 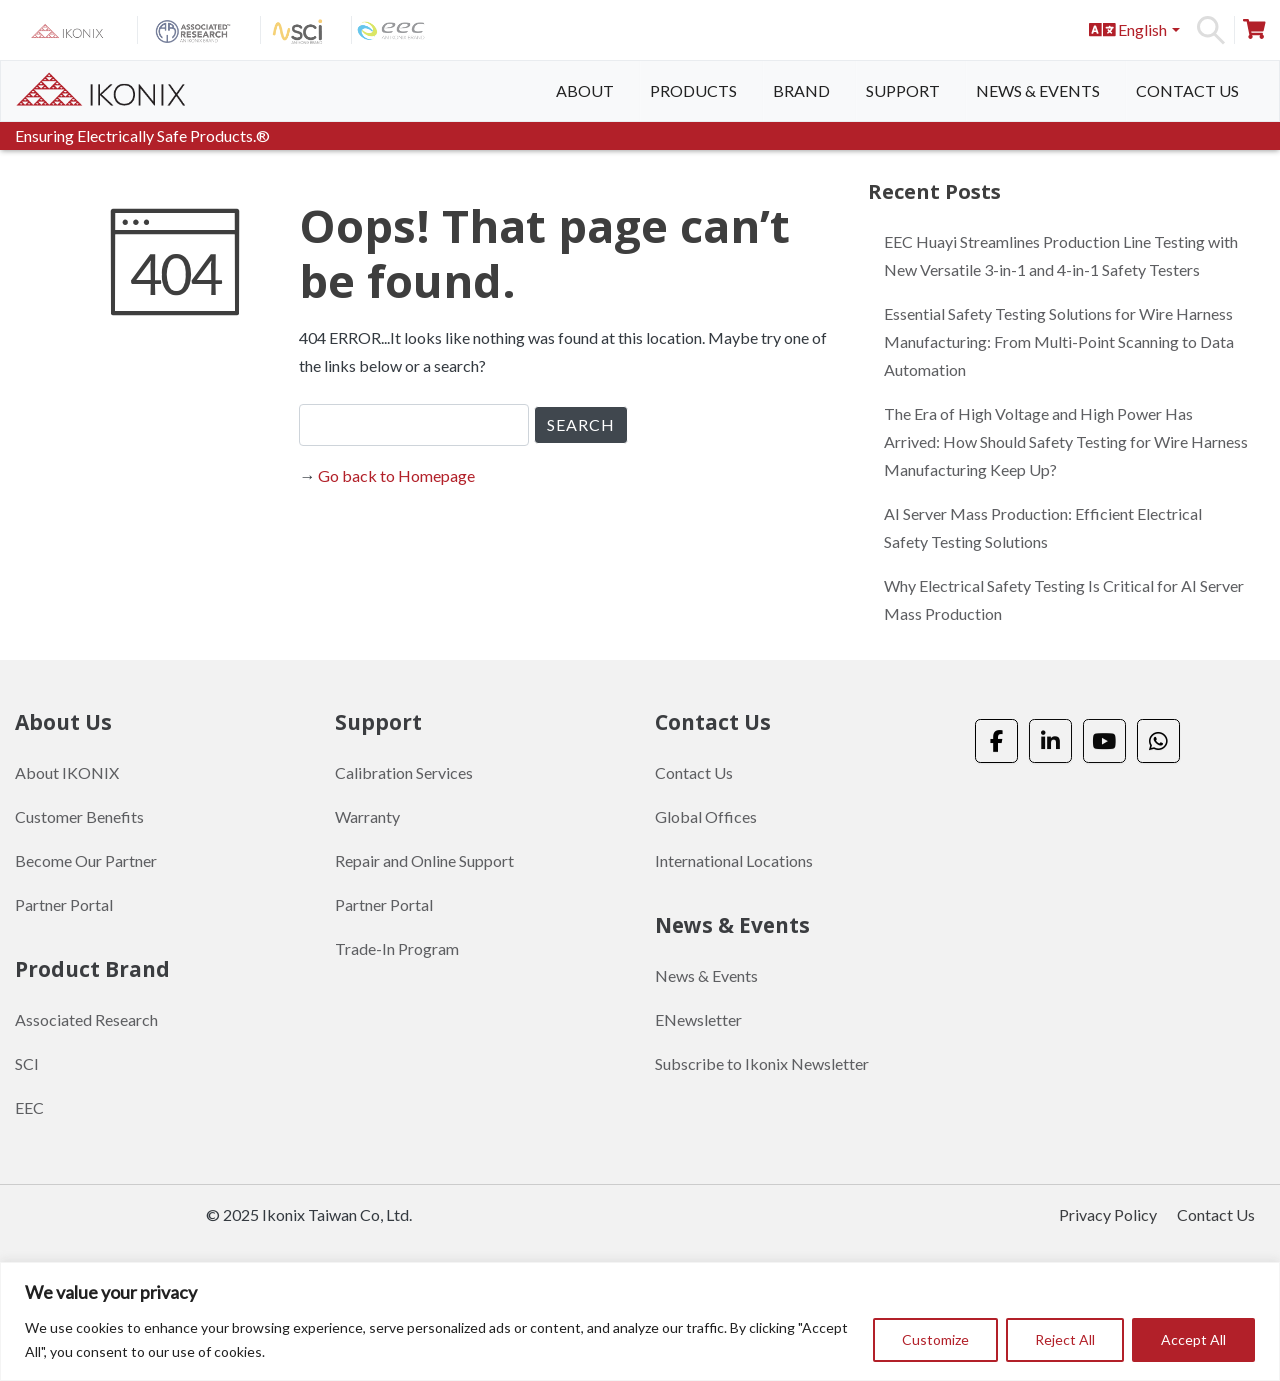 I want to click on [region], so click(x=640, y=1321).